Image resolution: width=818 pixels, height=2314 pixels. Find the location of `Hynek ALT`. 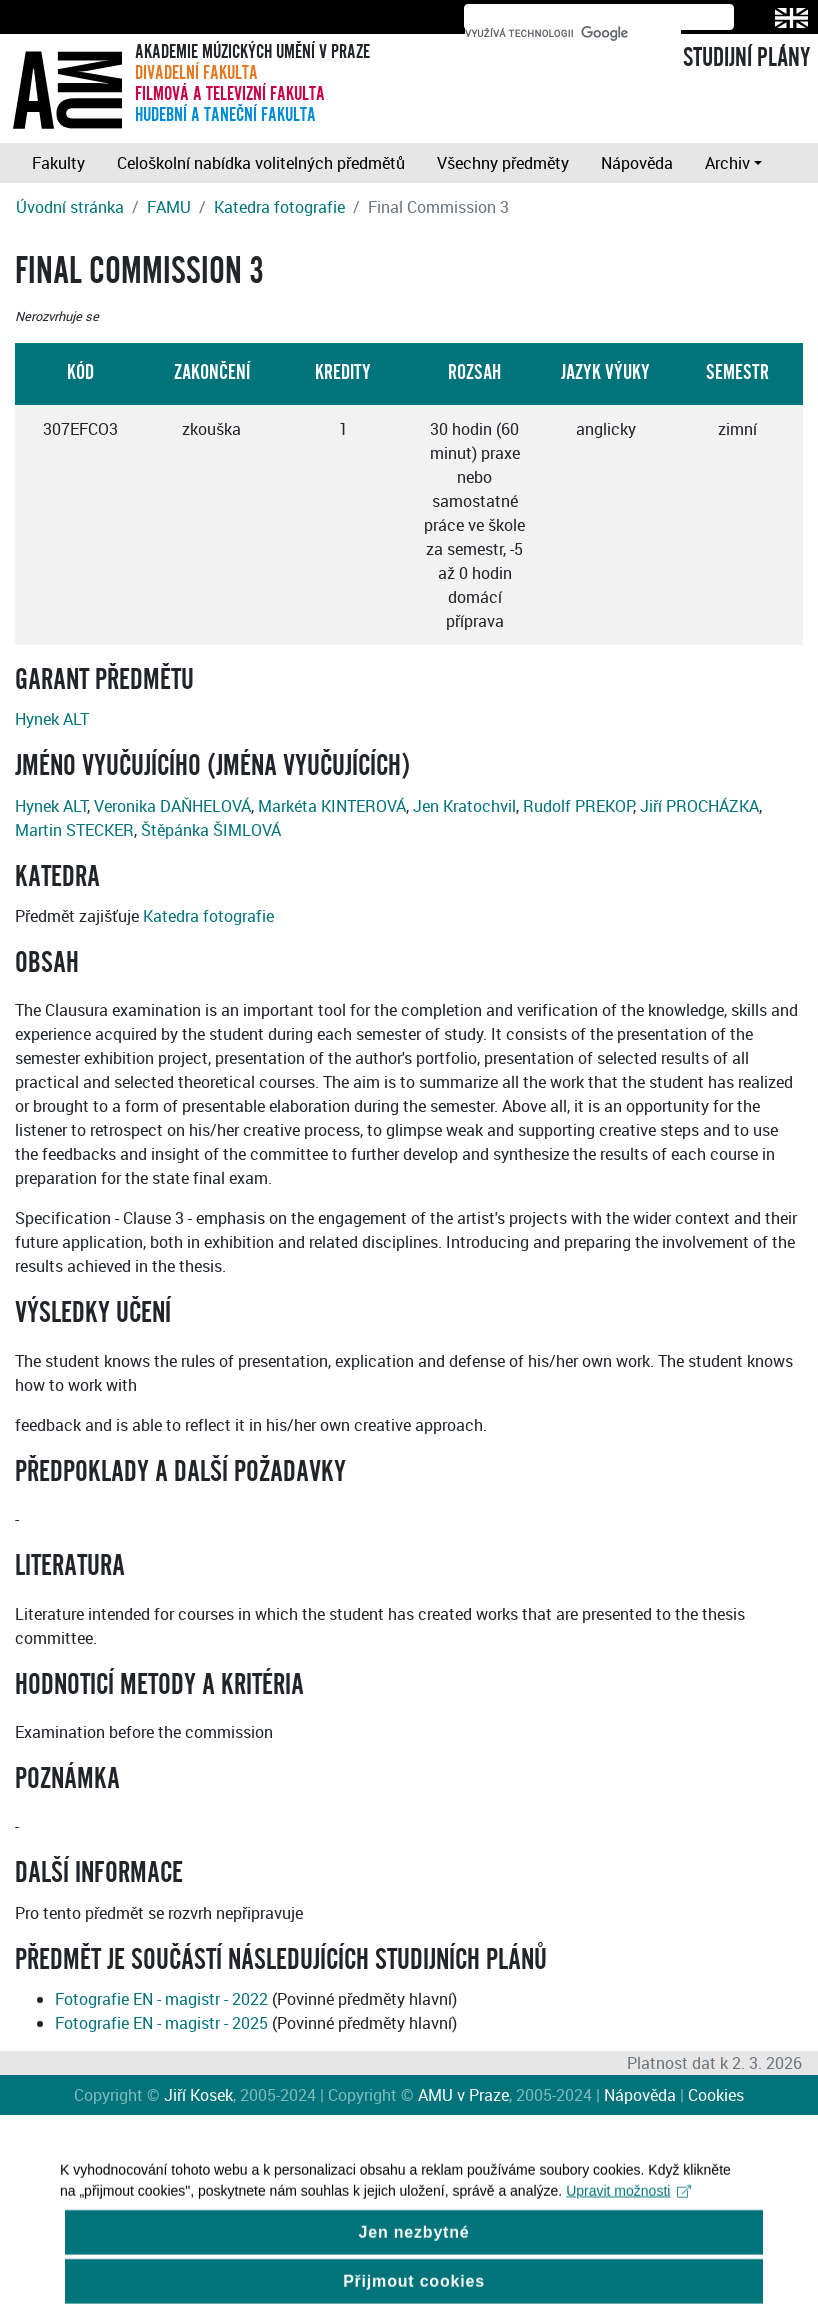

Hynek ALT is located at coordinates (52, 719).